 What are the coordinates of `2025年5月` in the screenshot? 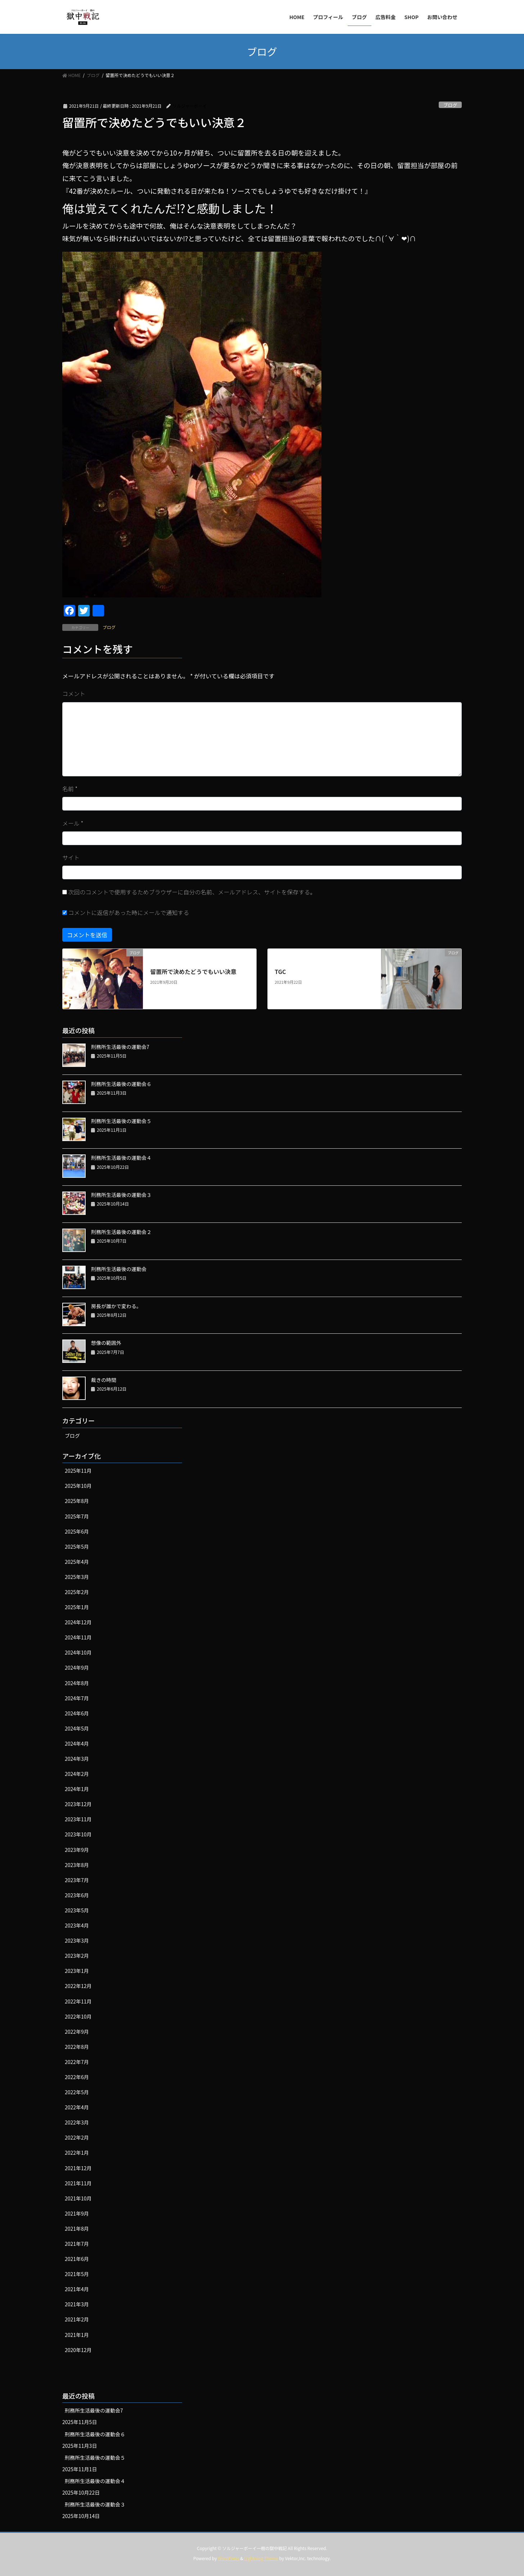 It's located at (77, 1546).